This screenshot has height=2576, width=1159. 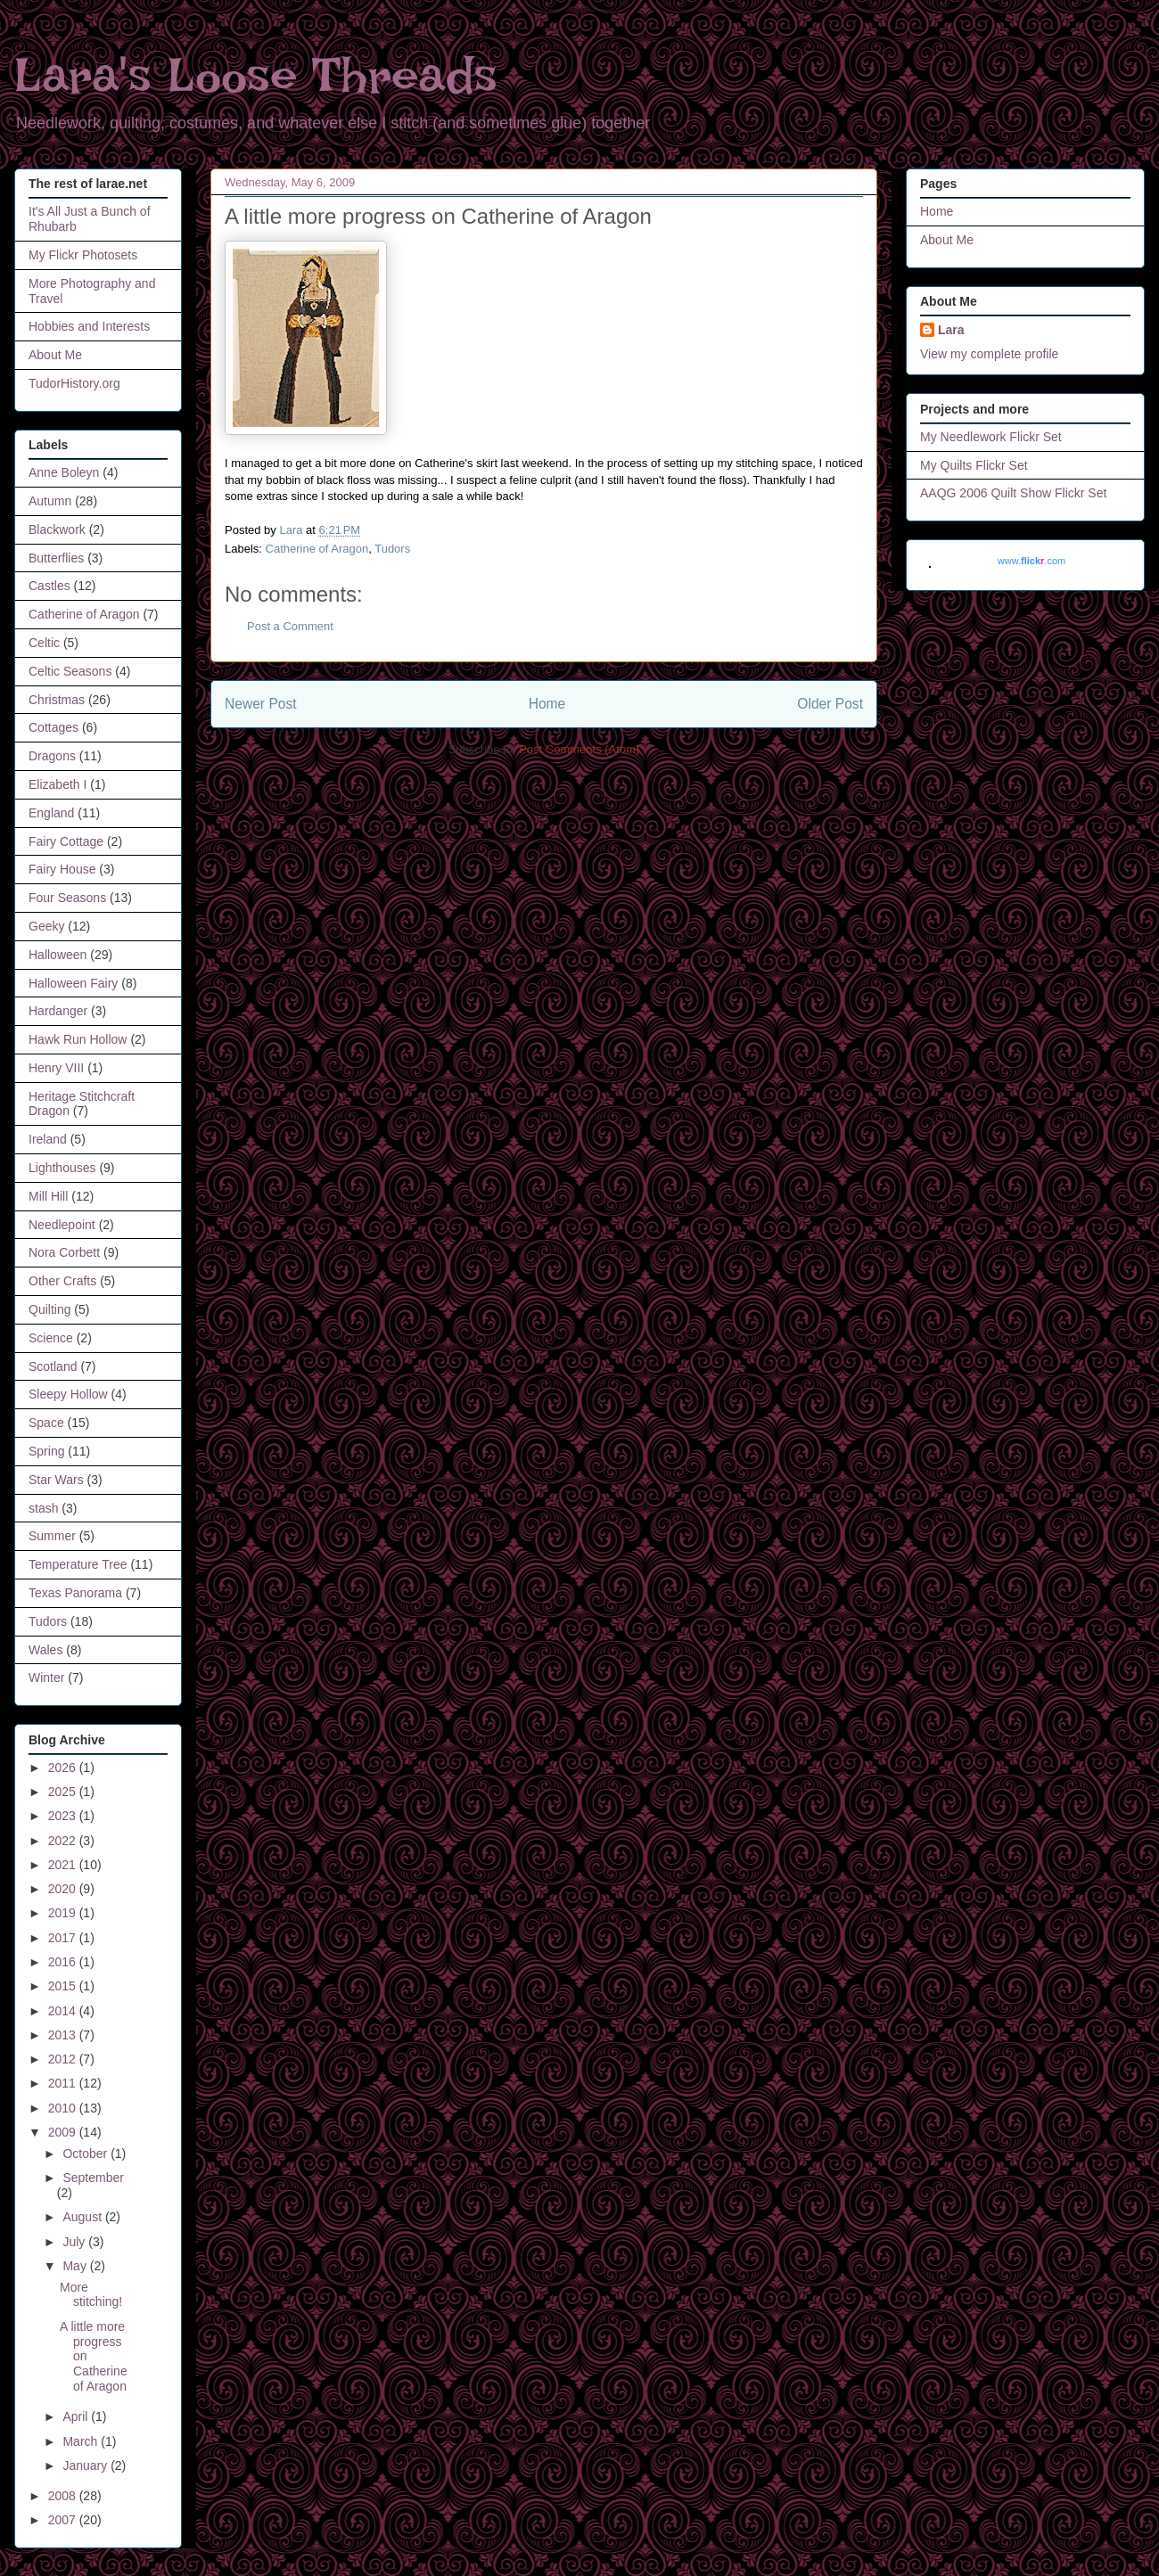 What do you see at coordinates (63, 1938) in the screenshot?
I see `2017` at bounding box center [63, 1938].